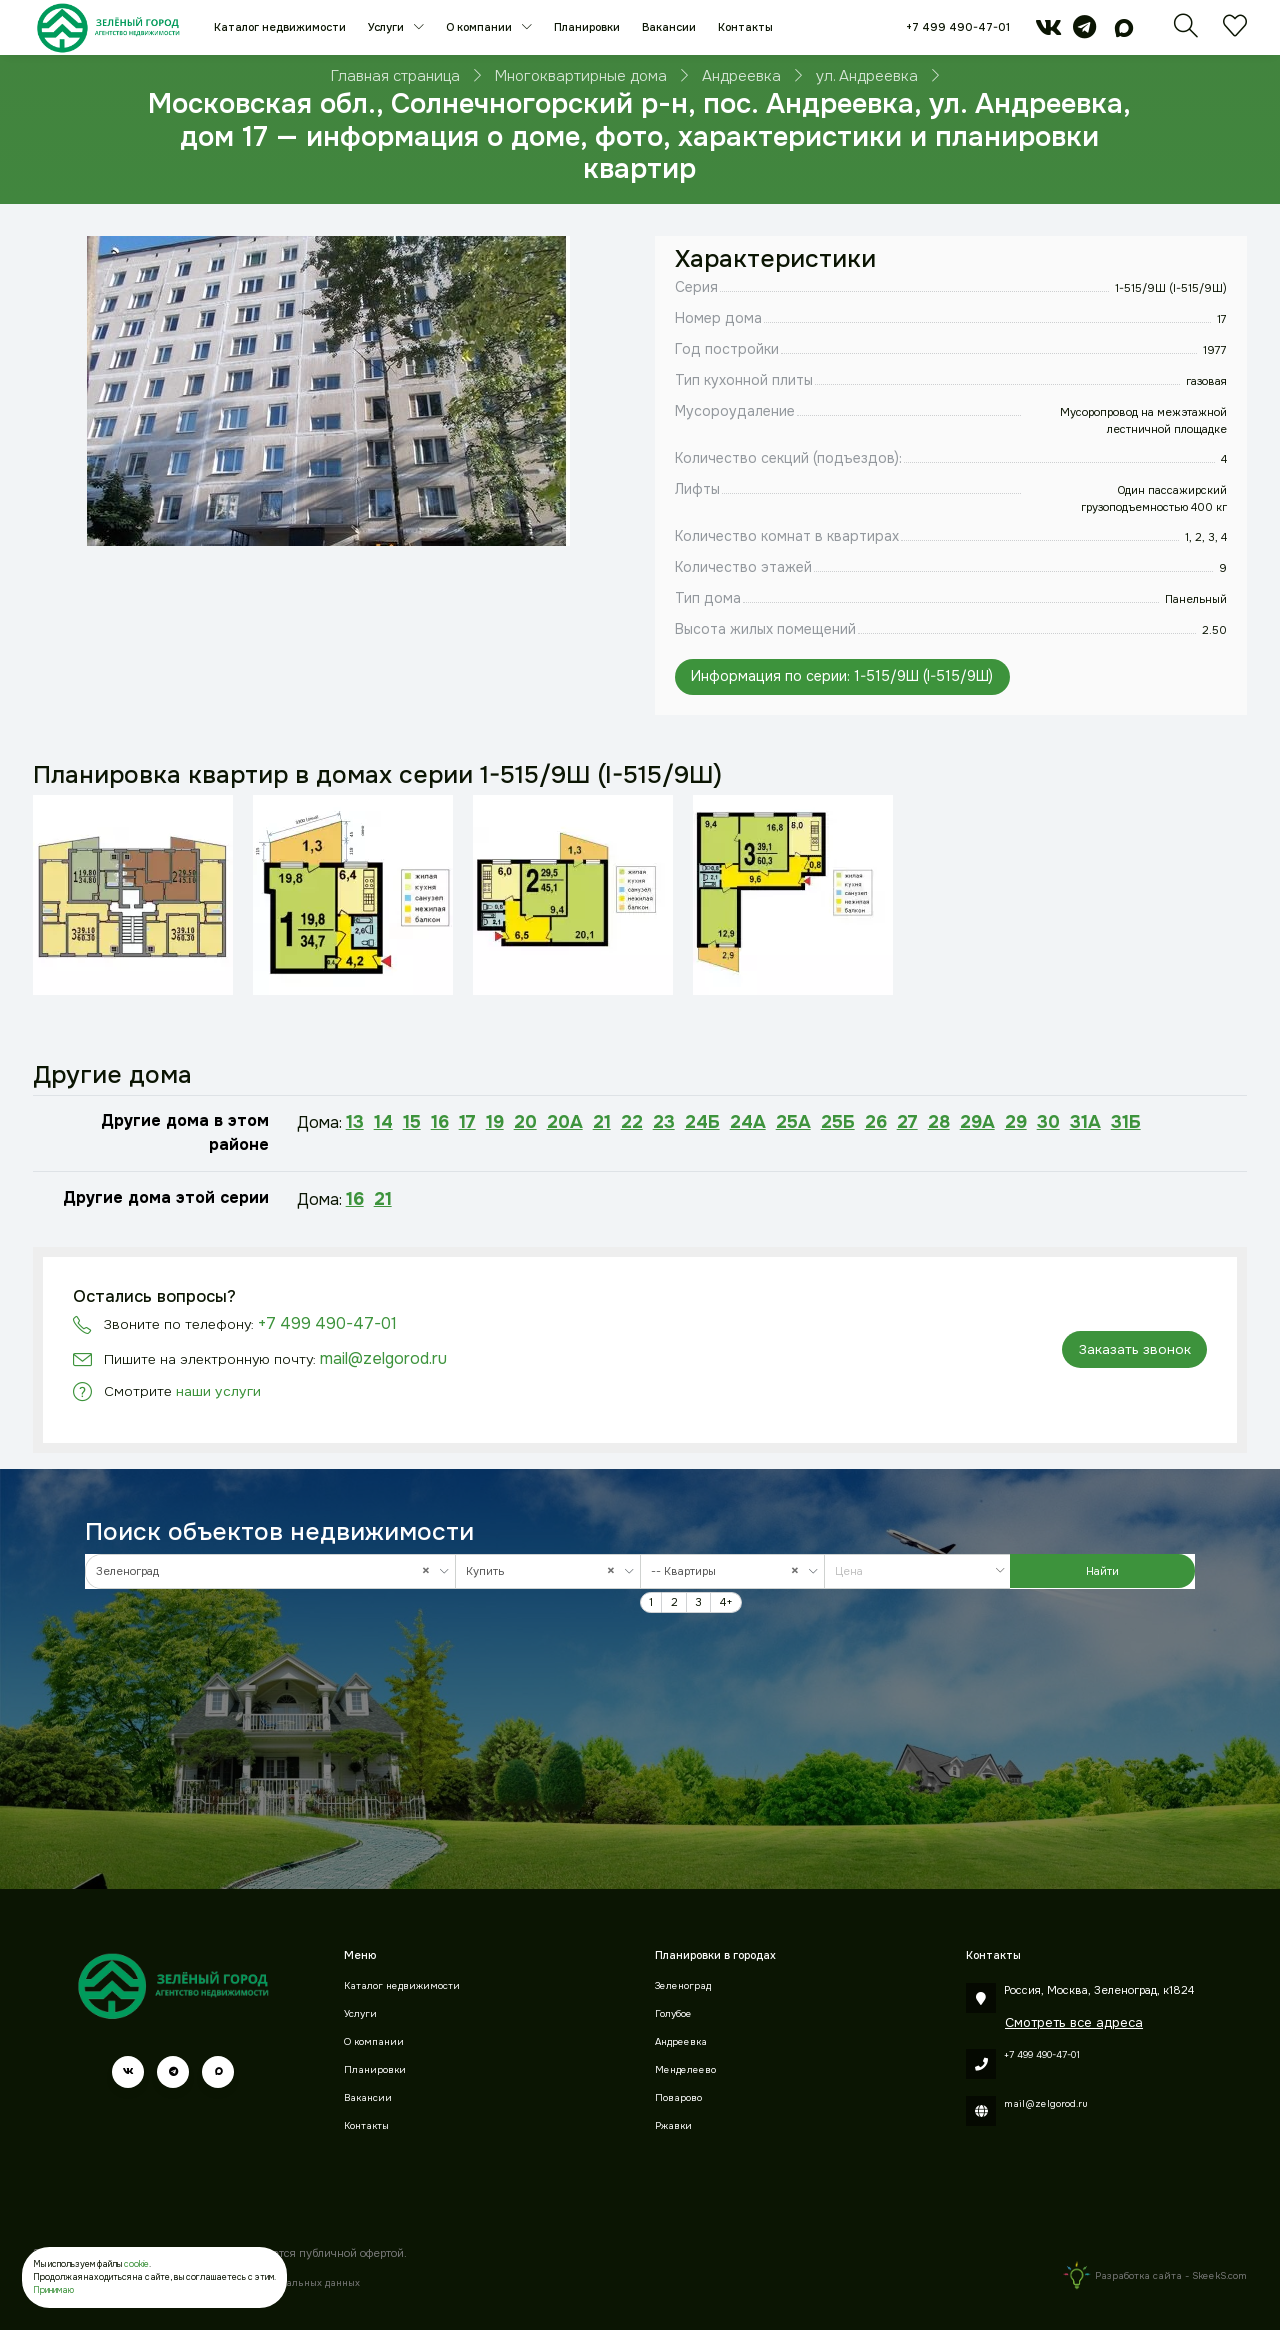 The width and height of the screenshot is (1280, 2330). I want to click on Купить [textbox], so click(545, 1571).